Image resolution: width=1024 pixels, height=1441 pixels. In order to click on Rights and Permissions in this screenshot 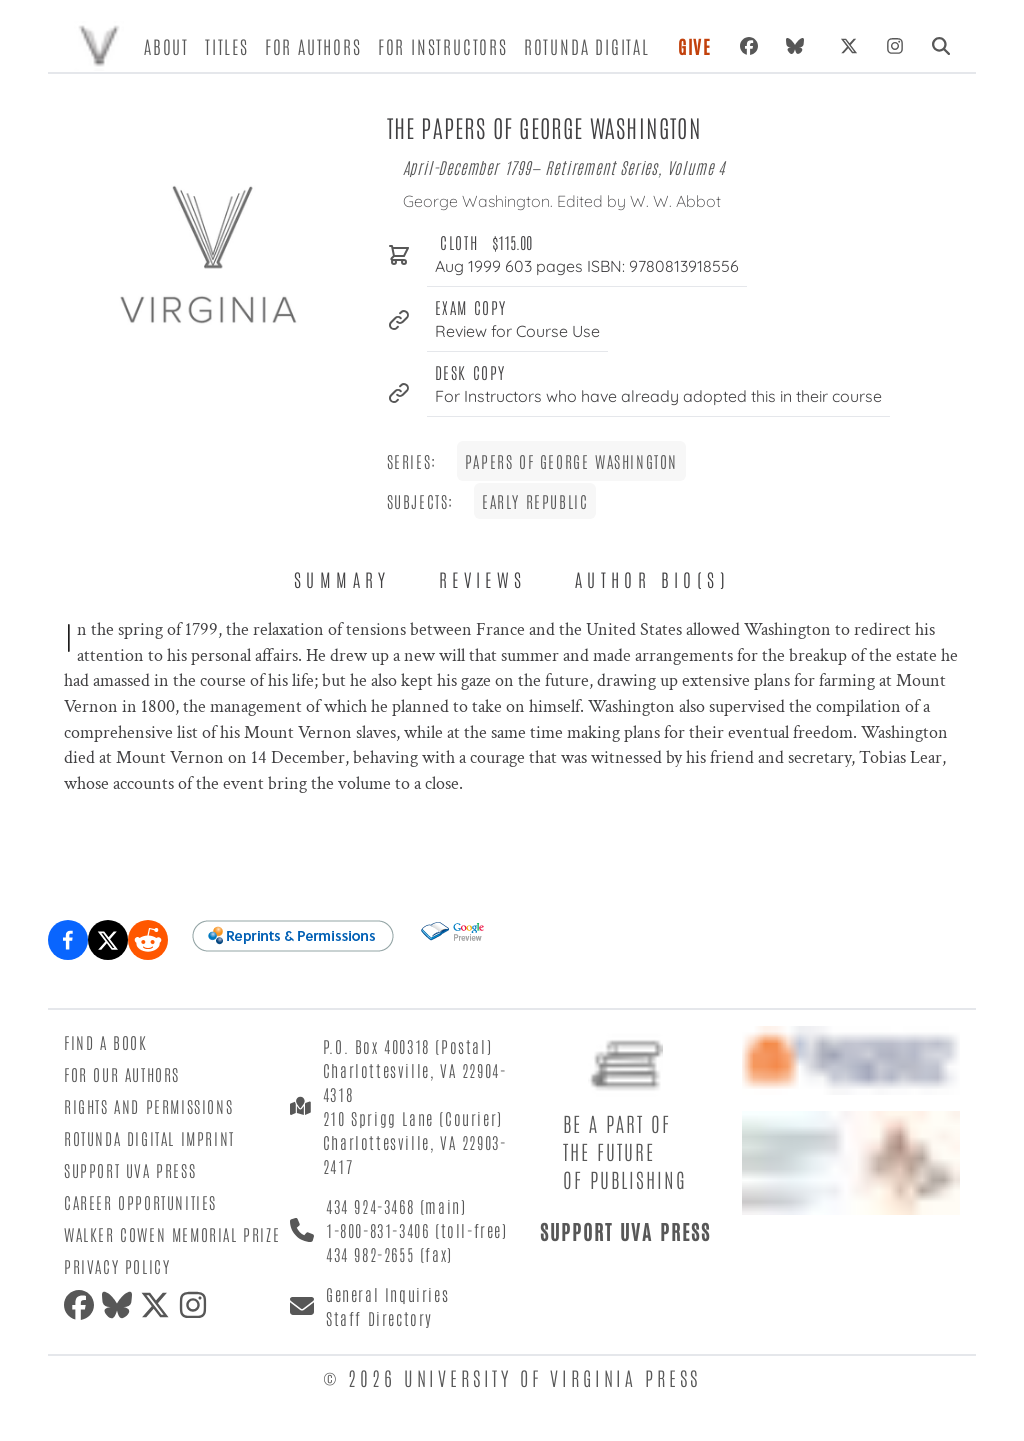, I will do `click(148, 1106)`.